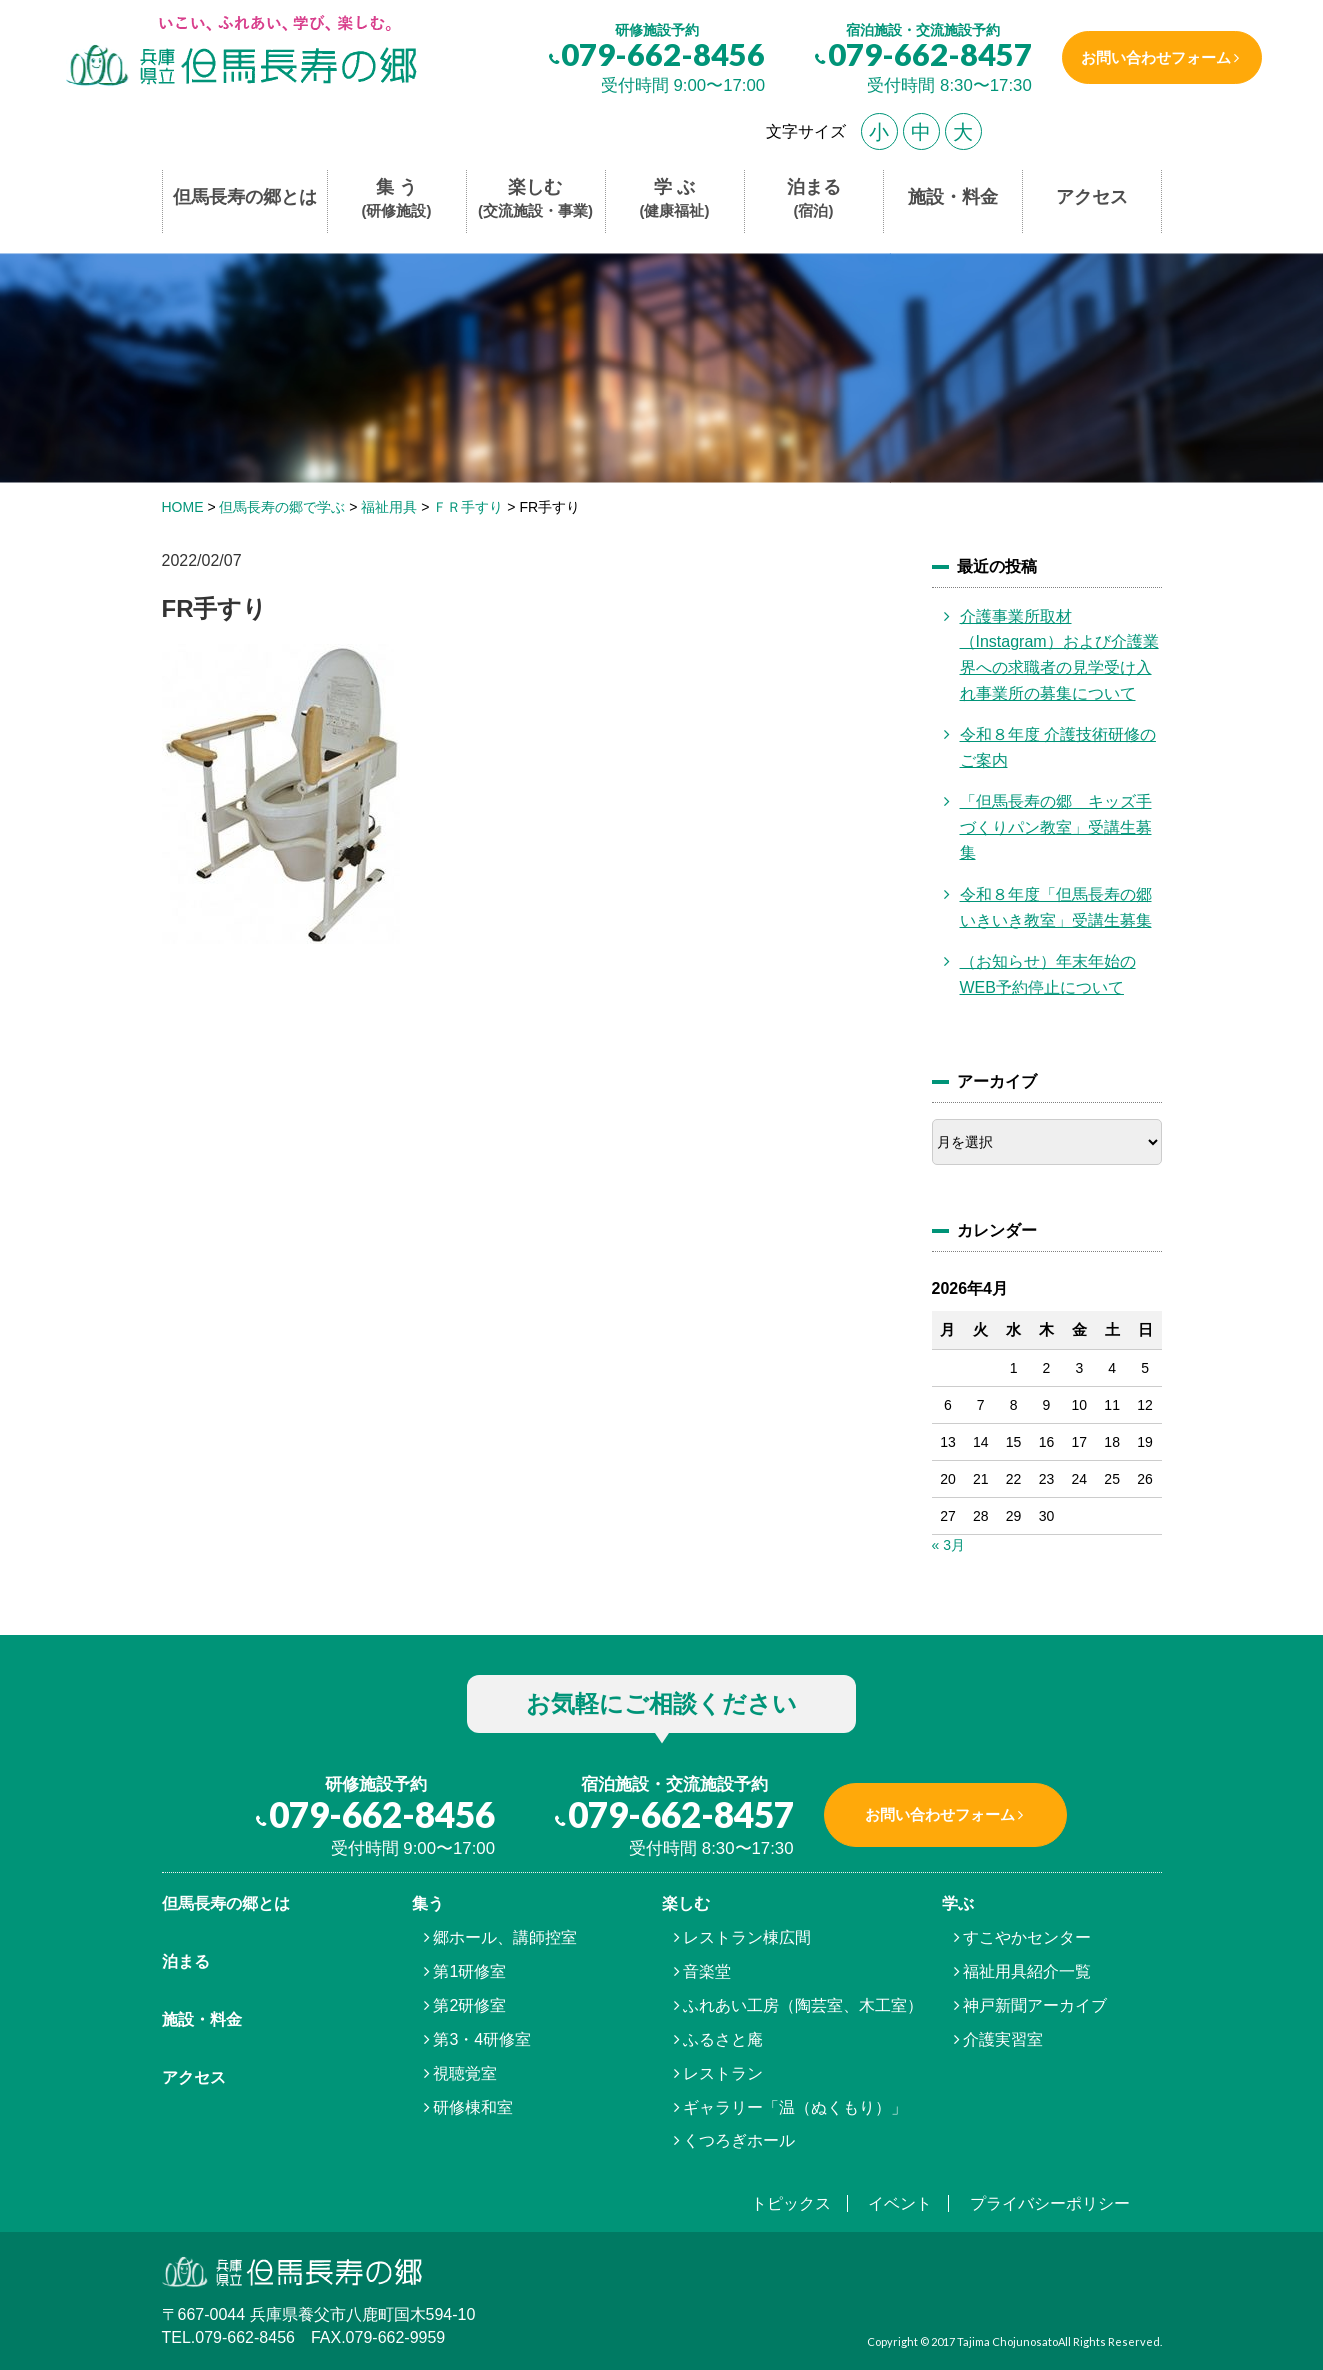 The height and width of the screenshot is (2370, 1323). Describe the element at coordinates (1050, 2203) in the screenshot. I see `プライバシーポリシー` at that location.